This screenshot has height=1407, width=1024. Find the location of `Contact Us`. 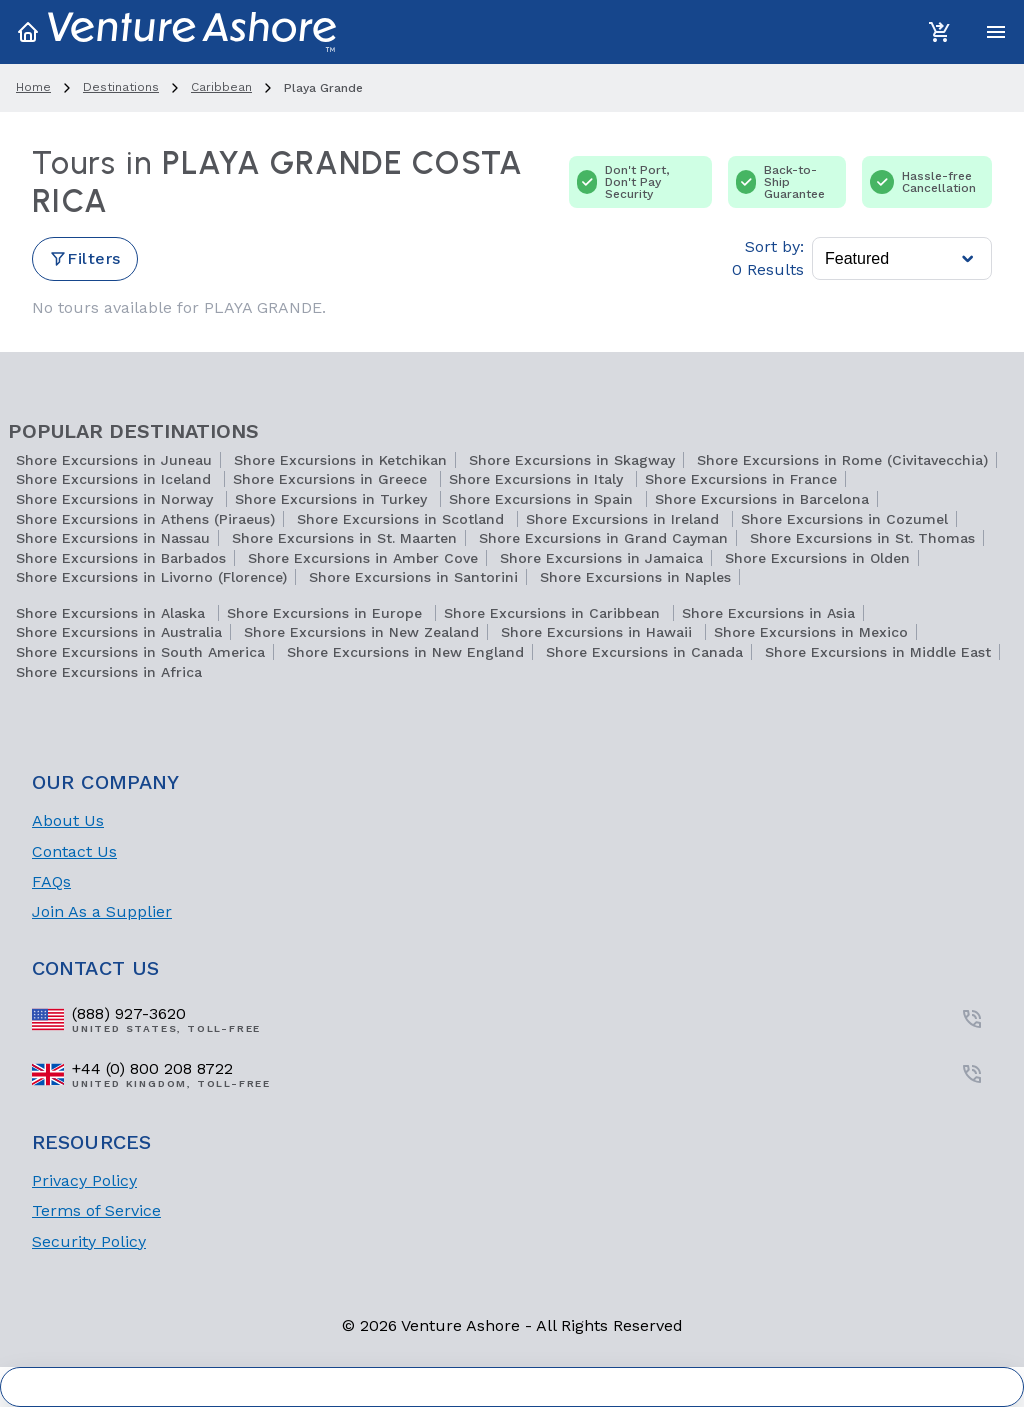

Contact Us is located at coordinates (74, 851).